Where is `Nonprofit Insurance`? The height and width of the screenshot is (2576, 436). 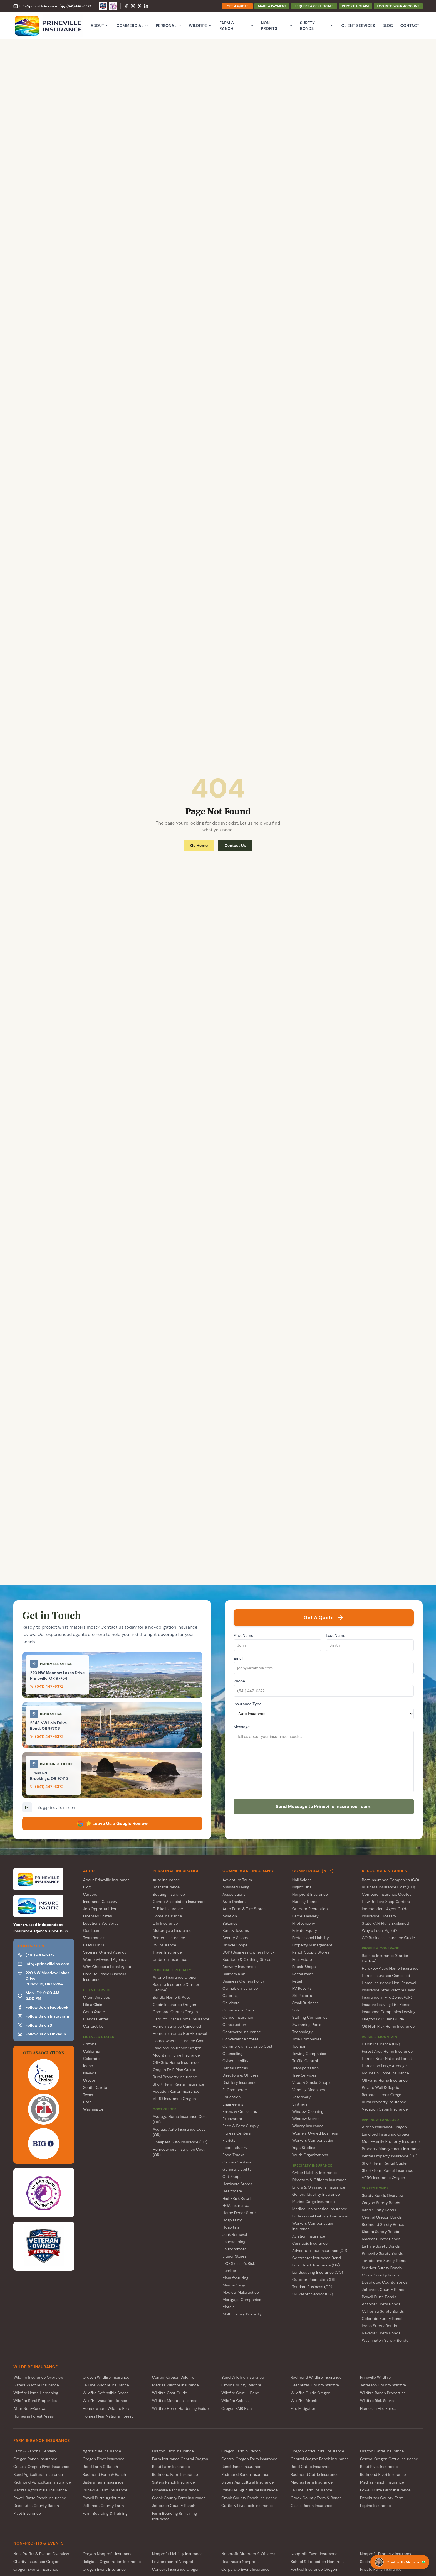
Nonprofit Insurance is located at coordinates (310, 1894).